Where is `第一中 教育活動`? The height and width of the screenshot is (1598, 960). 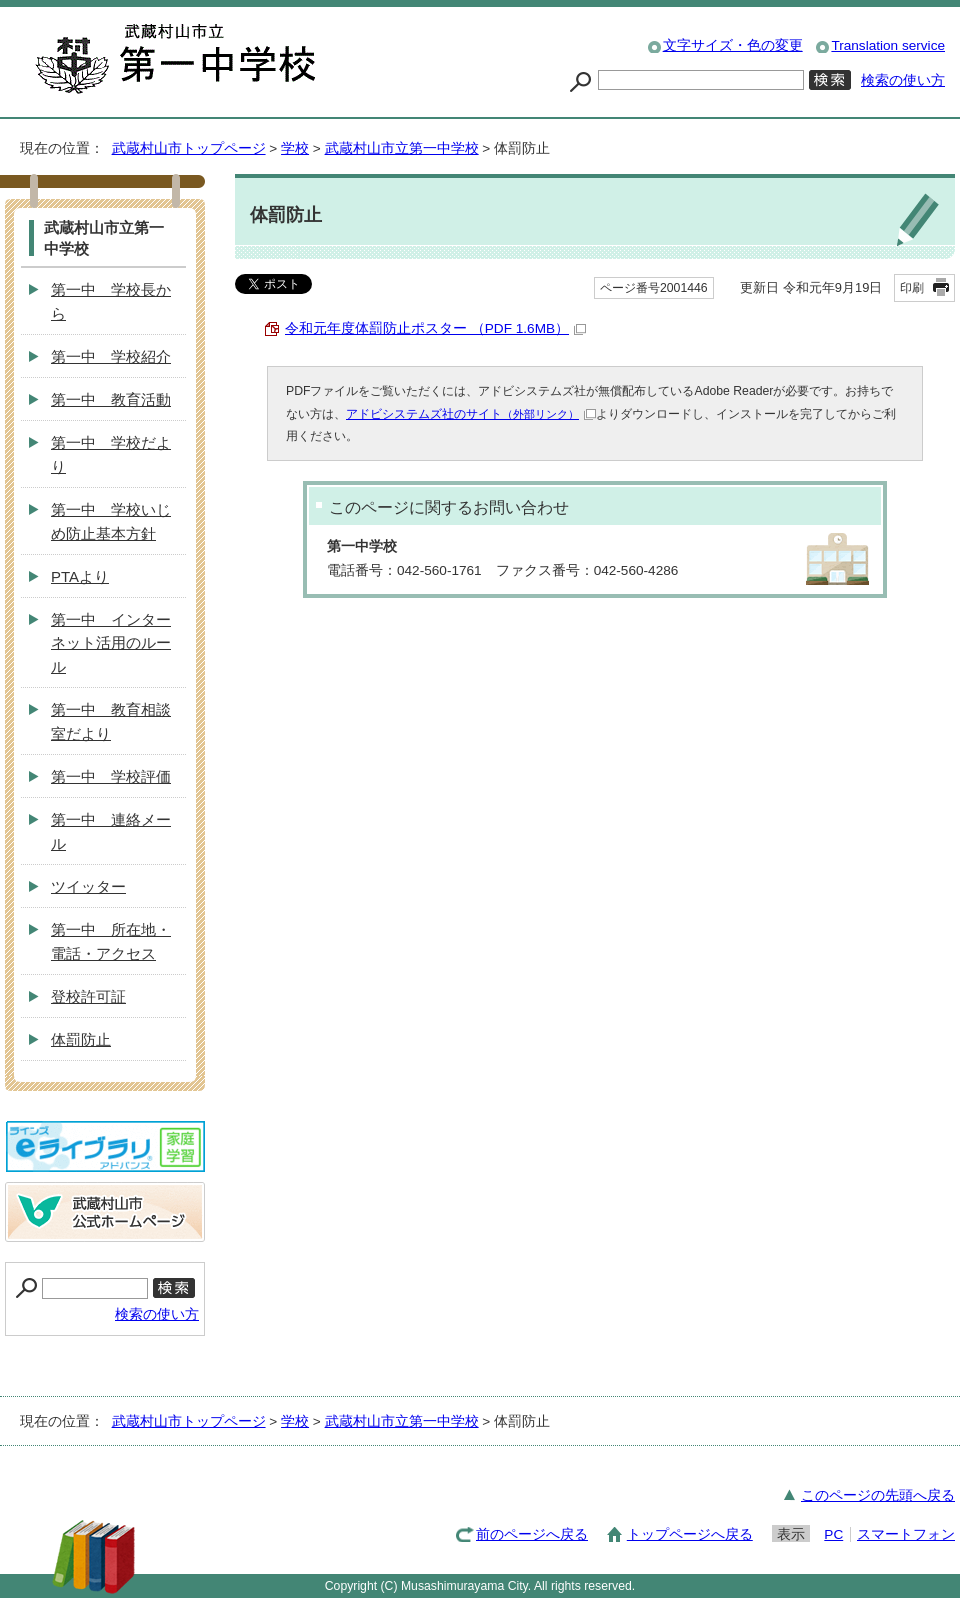 第一中 教育活動 is located at coordinates (111, 399).